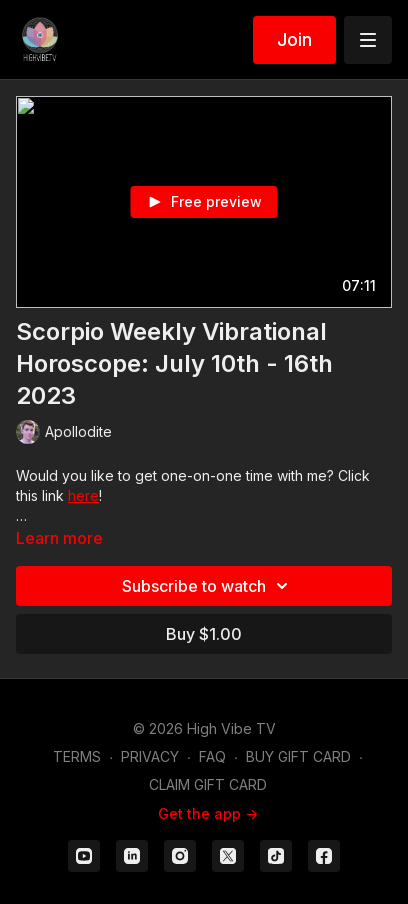 This screenshot has width=408, height=904. Describe the element at coordinates (208, 813) in the screenshot. I see `Get the app ->` at that location.